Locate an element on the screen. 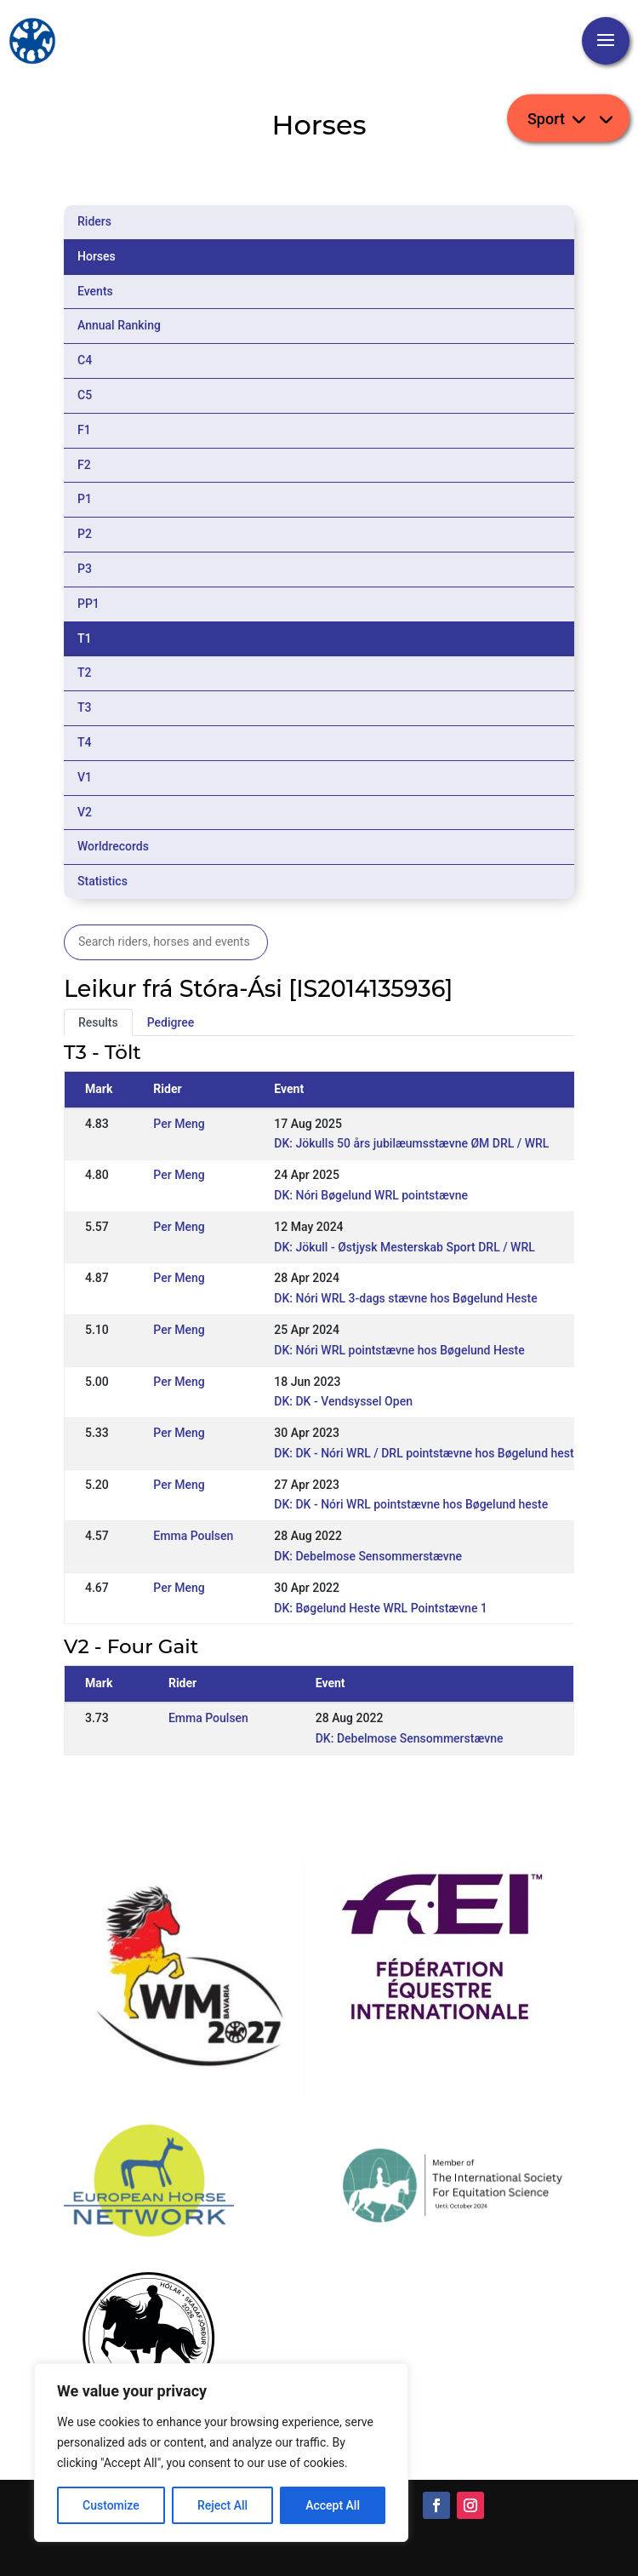 This screenshot has width=638, height=2576. Worldrecords [tab] is located at coordinates (113, 846).